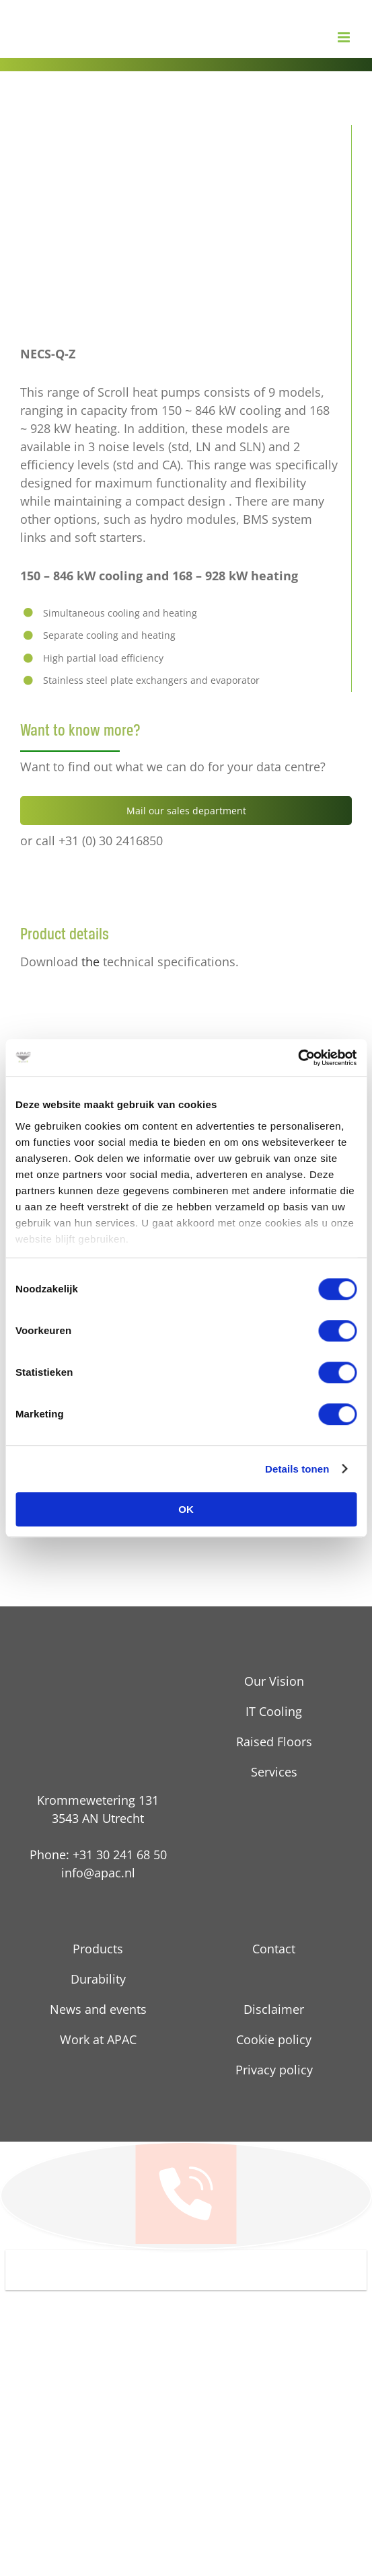 The width and height of the screenshot is (372, 2576). I want to click on Raised Floors, so click(274, 1741).